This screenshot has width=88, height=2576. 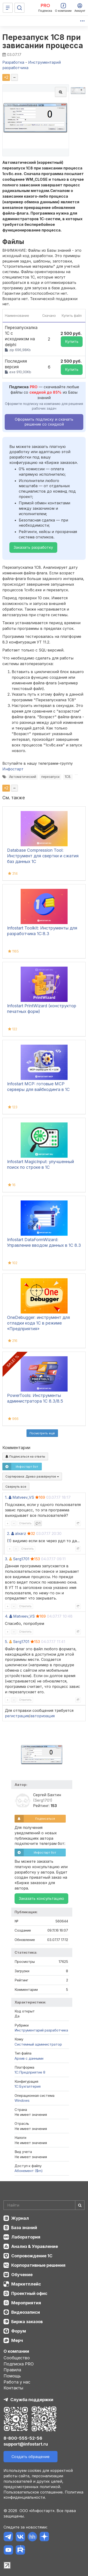 I want to click on Маркетплейс, so click(x=26, y=2284).